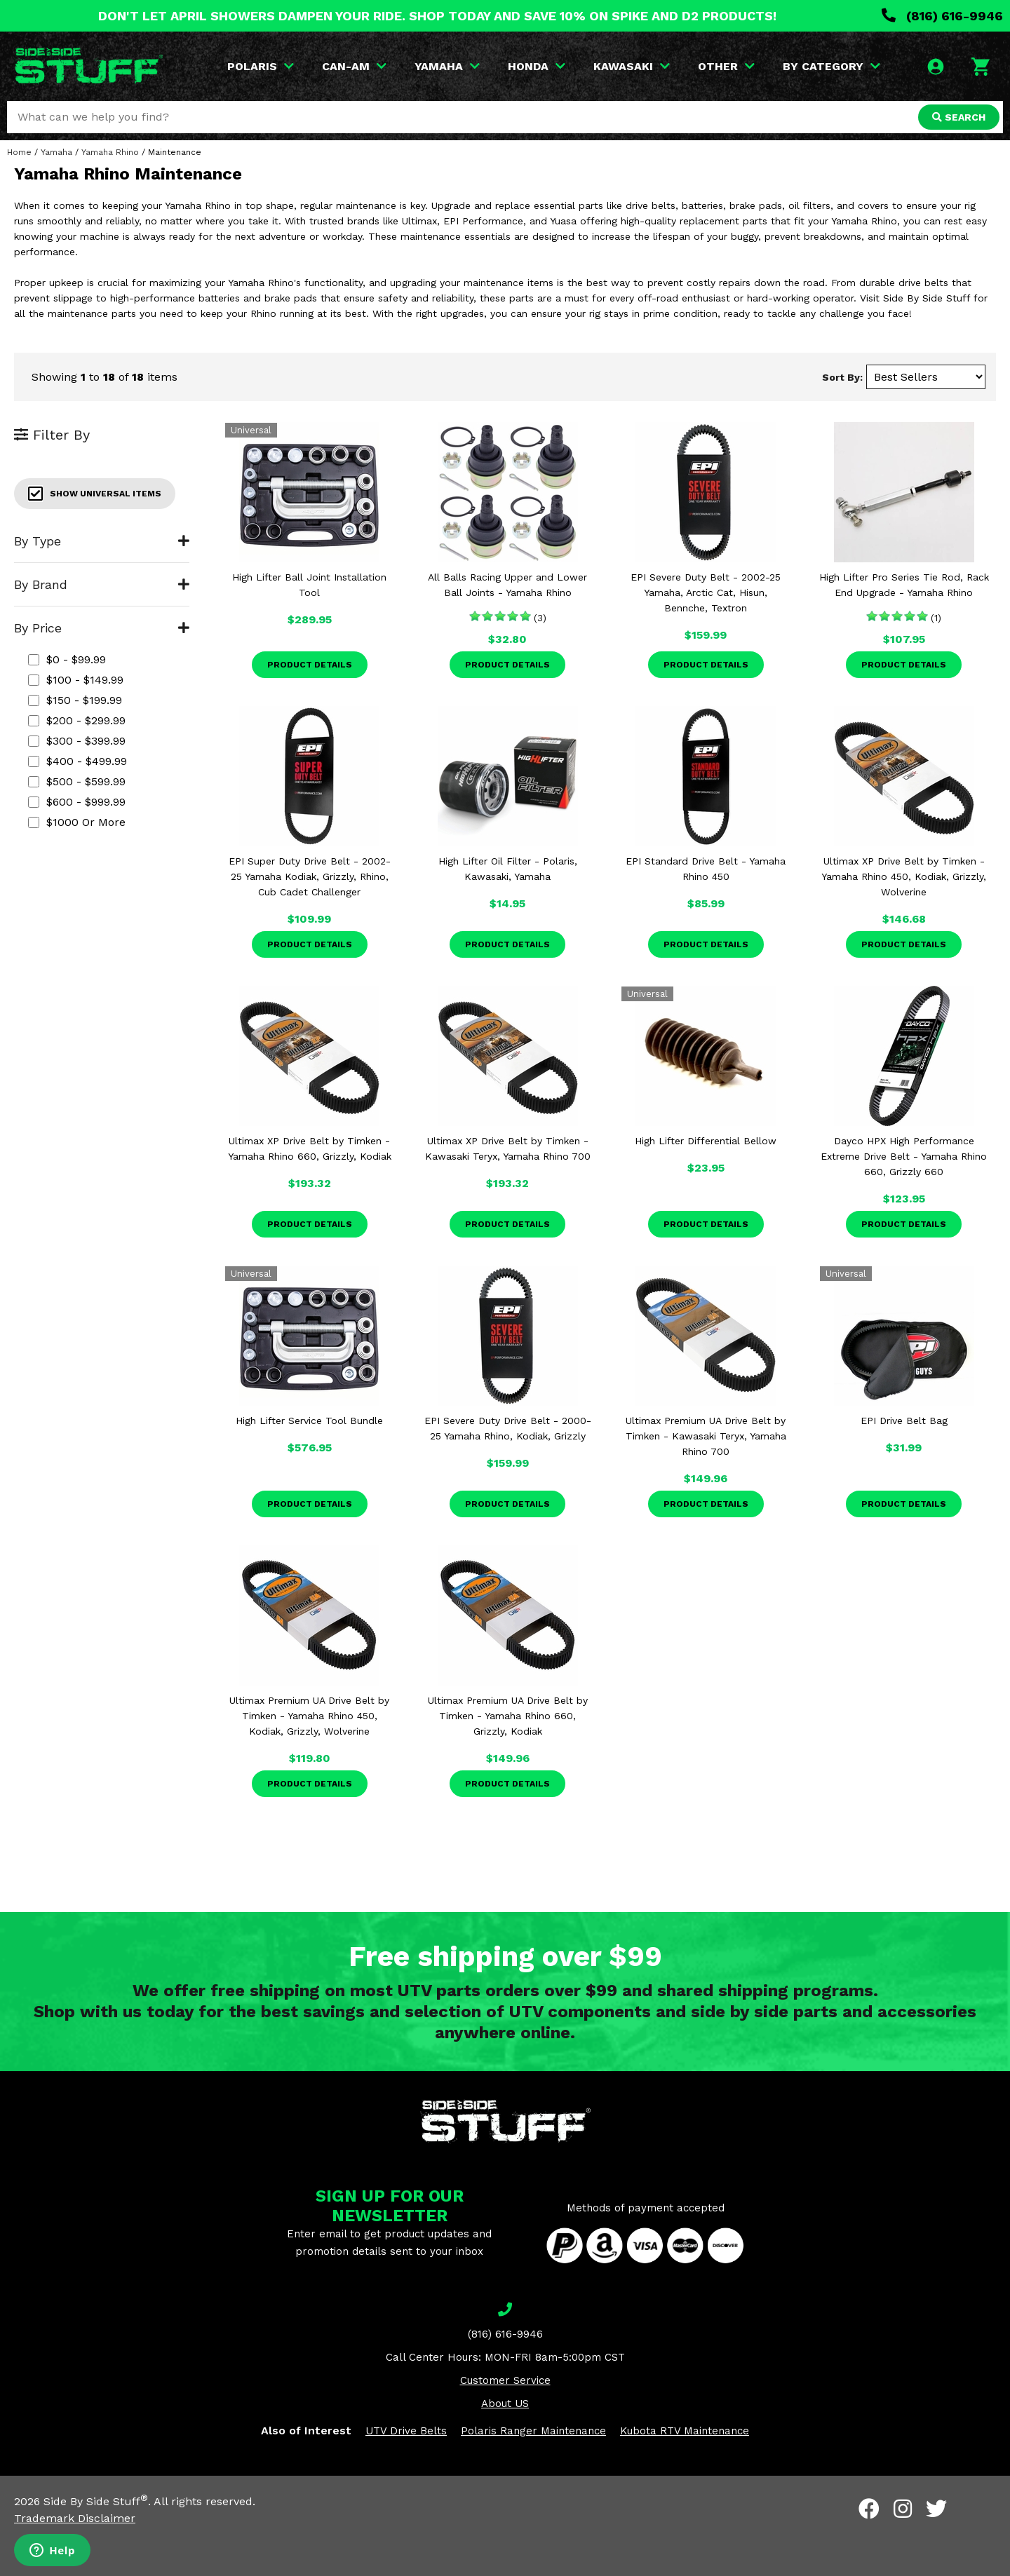 This screenshot has height=2576, width=1010. Describe the element at coordinates (310, 876) in the screenshot. I see `EPI Super Duty Drive Belt - 2002-25 Yamaha Kodiak, Grizzly, Rhino, Cub Cadet Challenger` at that location.